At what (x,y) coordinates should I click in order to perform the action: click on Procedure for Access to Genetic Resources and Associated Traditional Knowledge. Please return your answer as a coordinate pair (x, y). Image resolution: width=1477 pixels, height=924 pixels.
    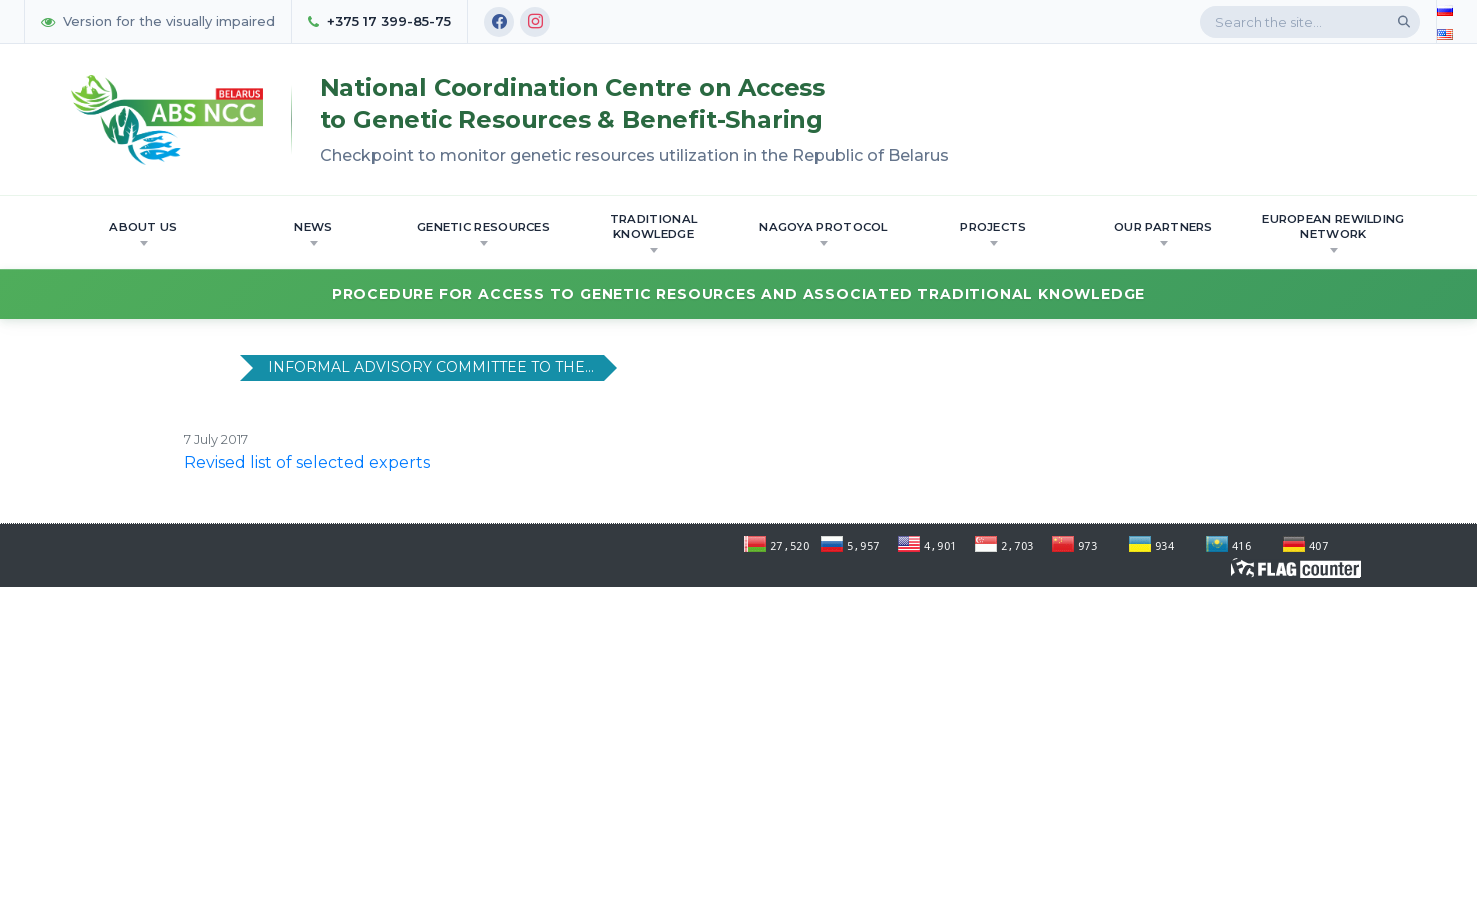
    Looking at the image, I should click on (738, 294).